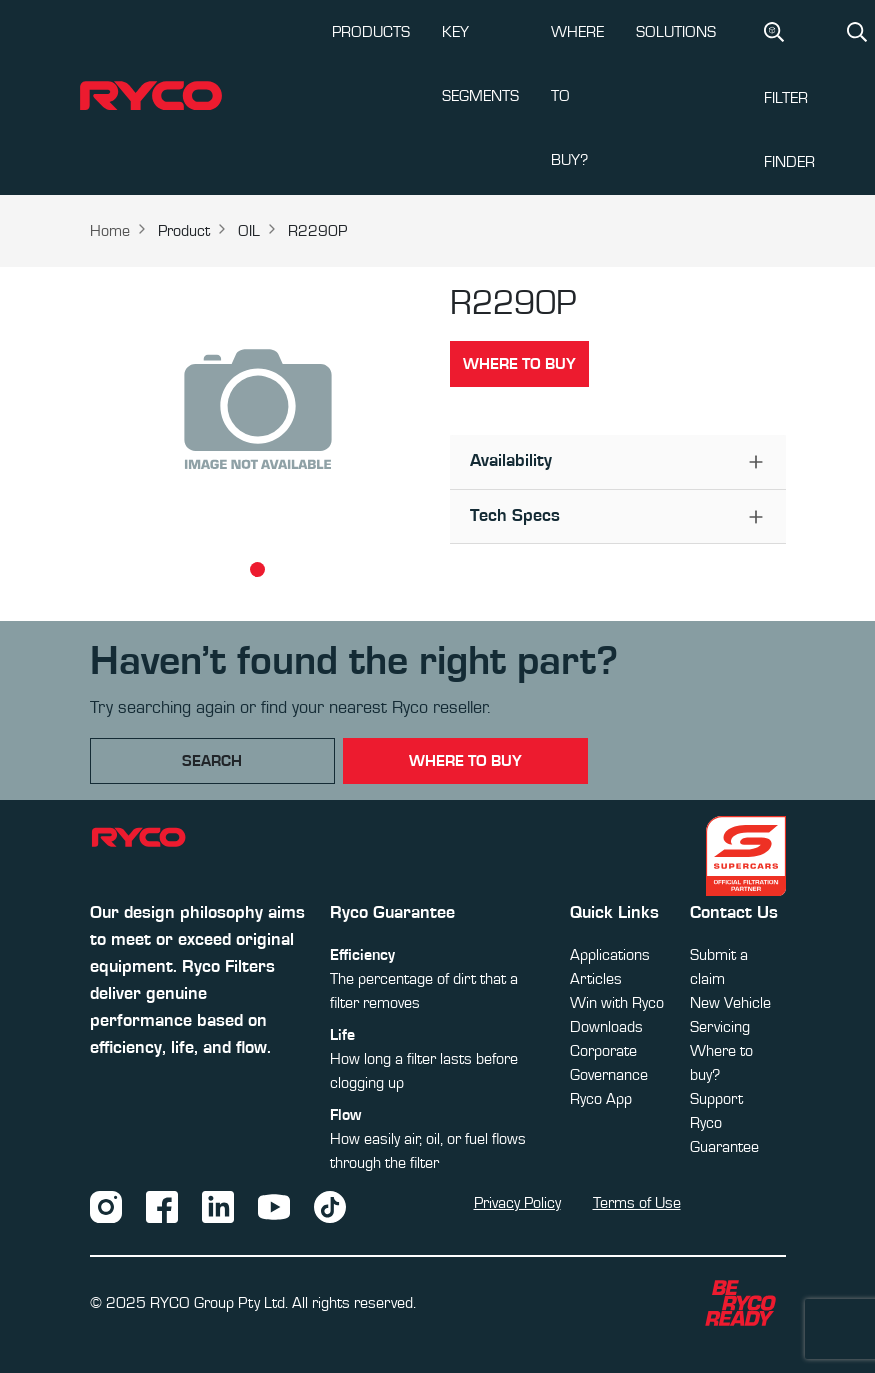 This screenshot has width=875, height=1373. I want to click on WHERE TO BUY?, so click(577, 96).